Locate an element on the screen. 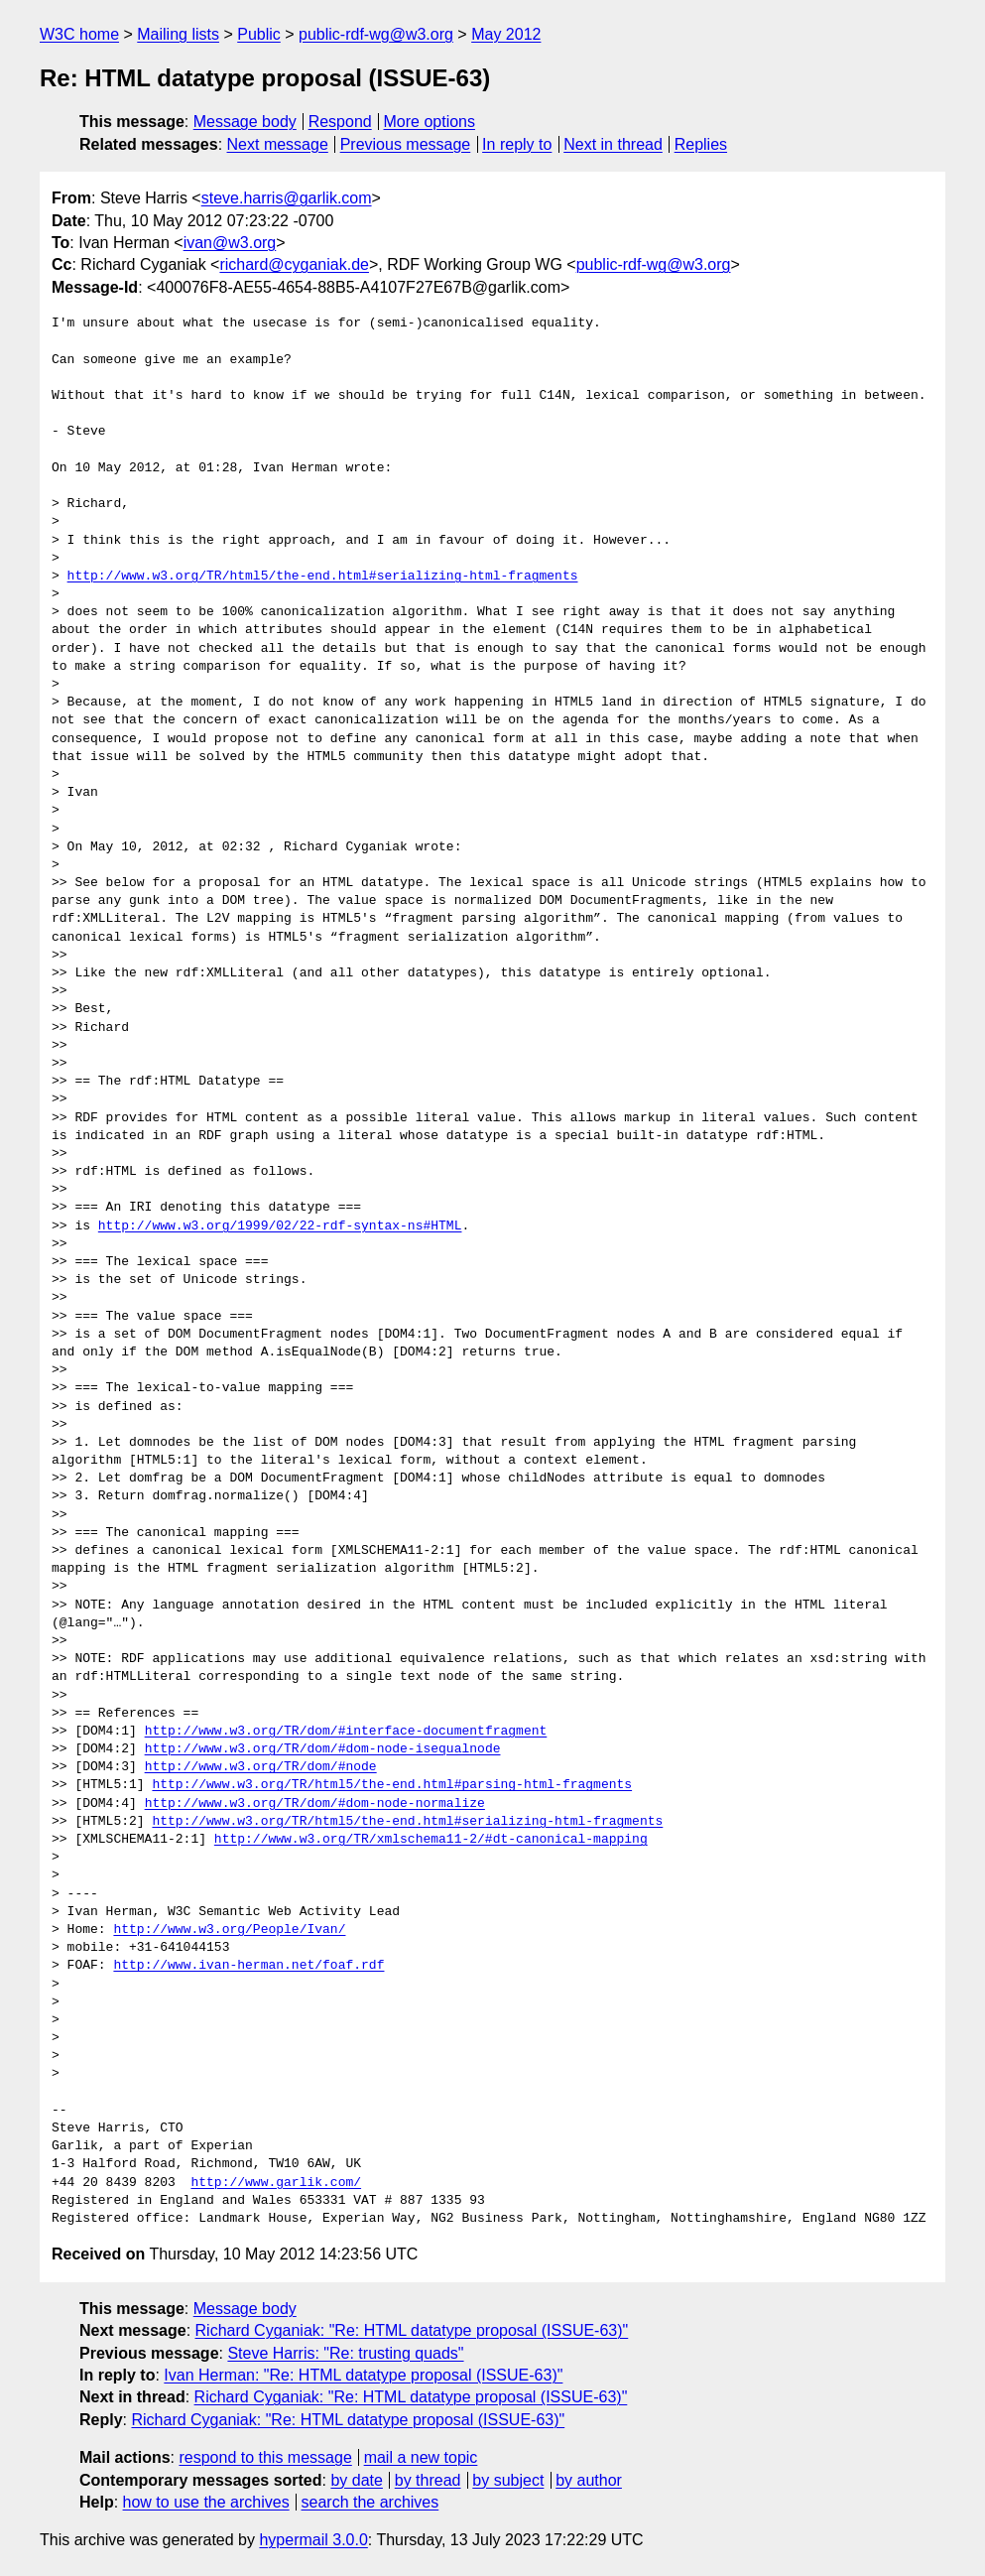 The image size is (985, 2576). by subject is located at coordinates (508, 2480).